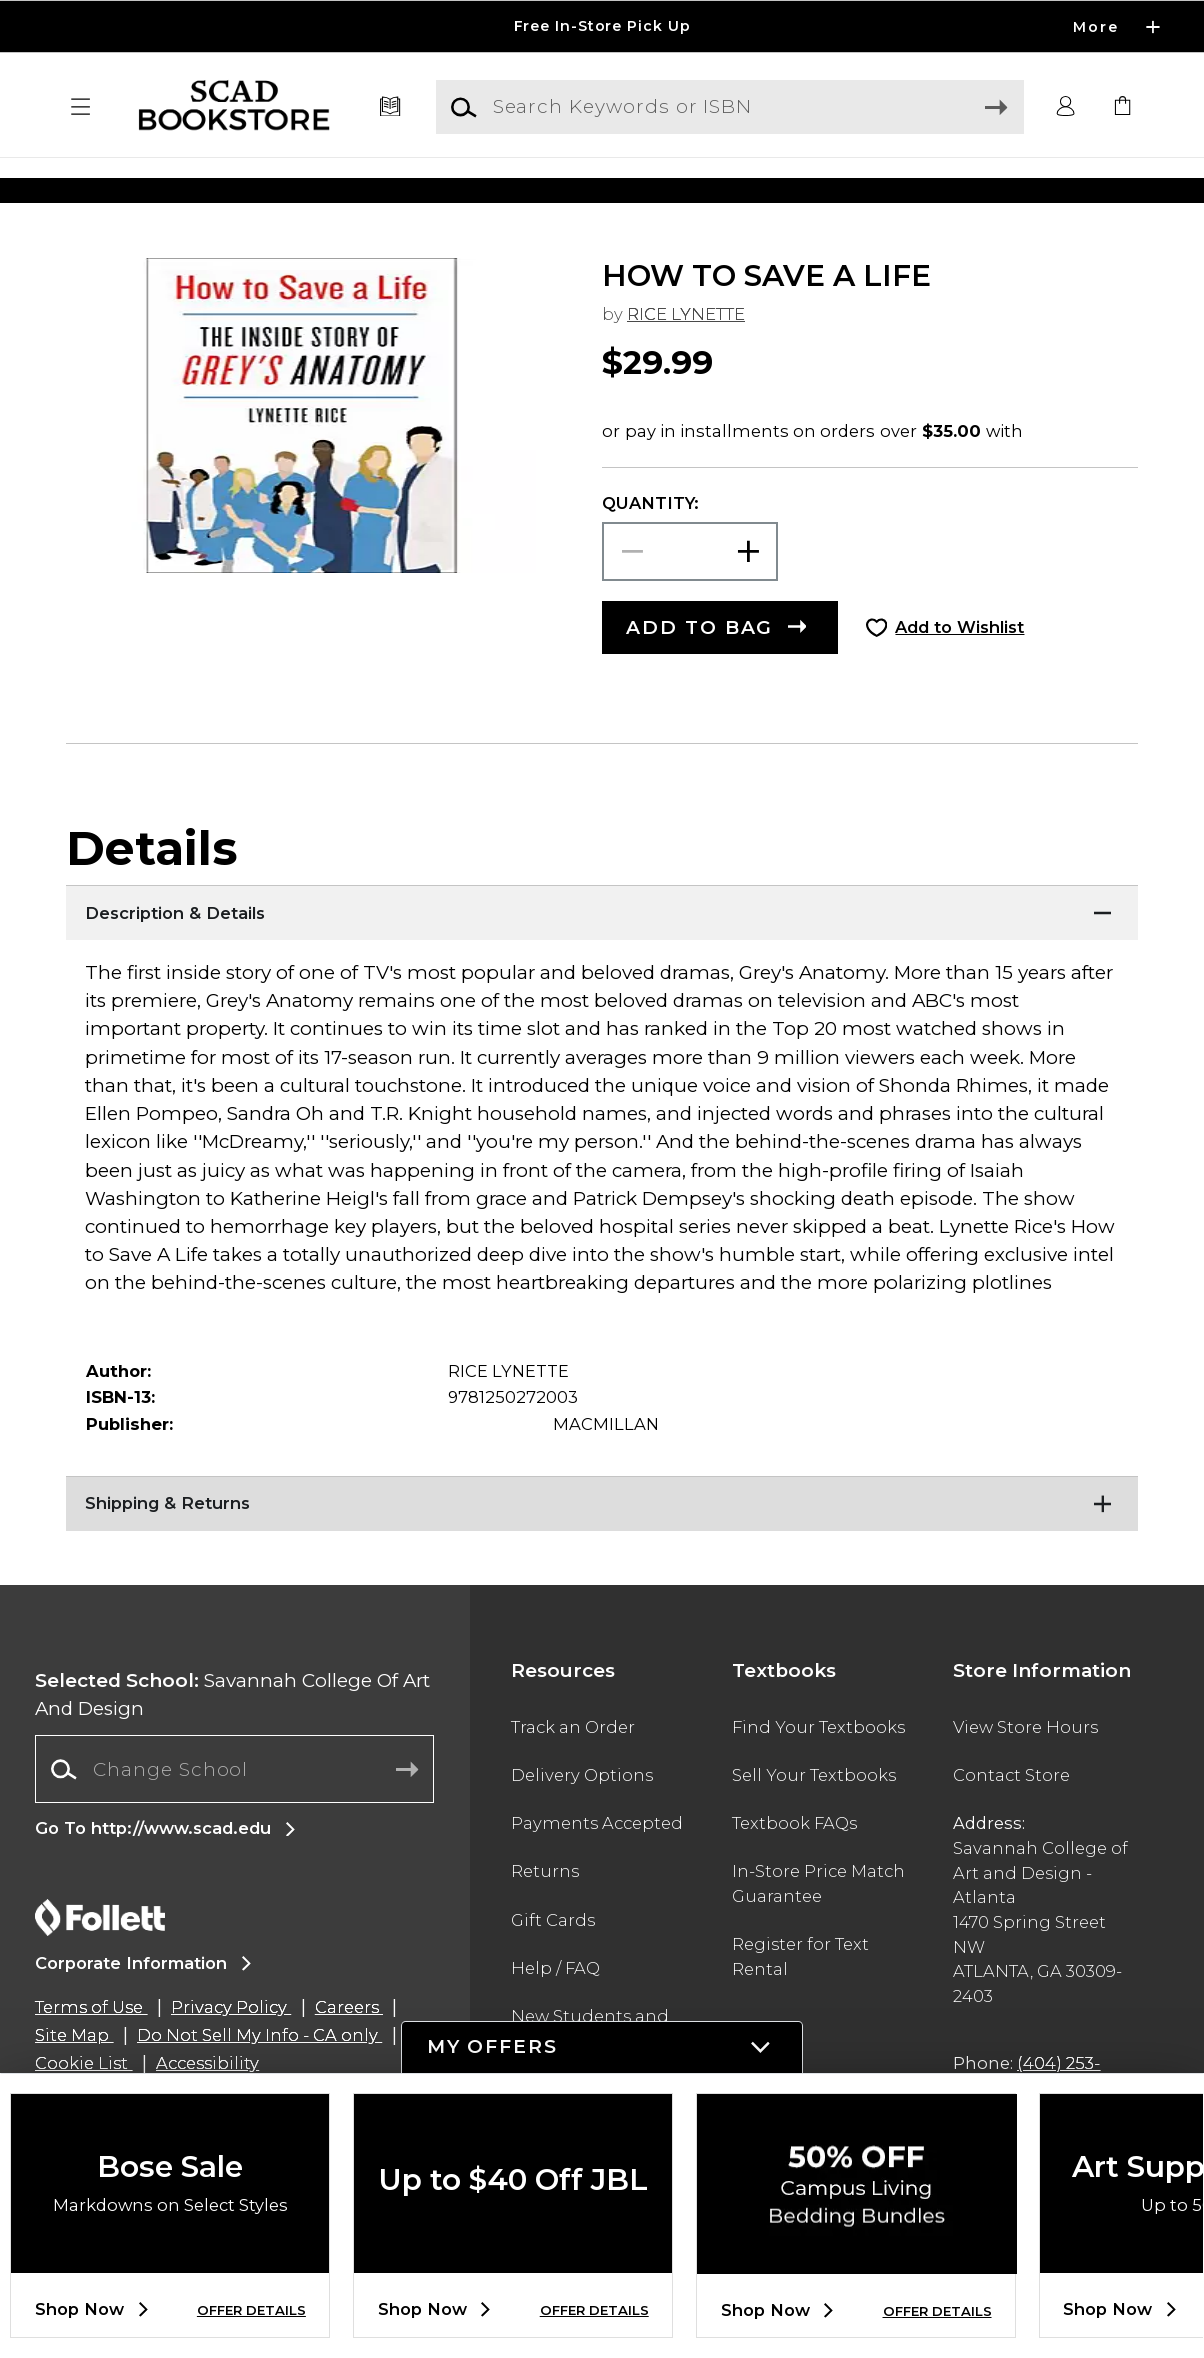 The image size is (1204, 2358). What do you see at coordinates (232, 1739) in the screenshot?
I see `Savannah College Of Art And Design` at bounding box center [232, 1739].